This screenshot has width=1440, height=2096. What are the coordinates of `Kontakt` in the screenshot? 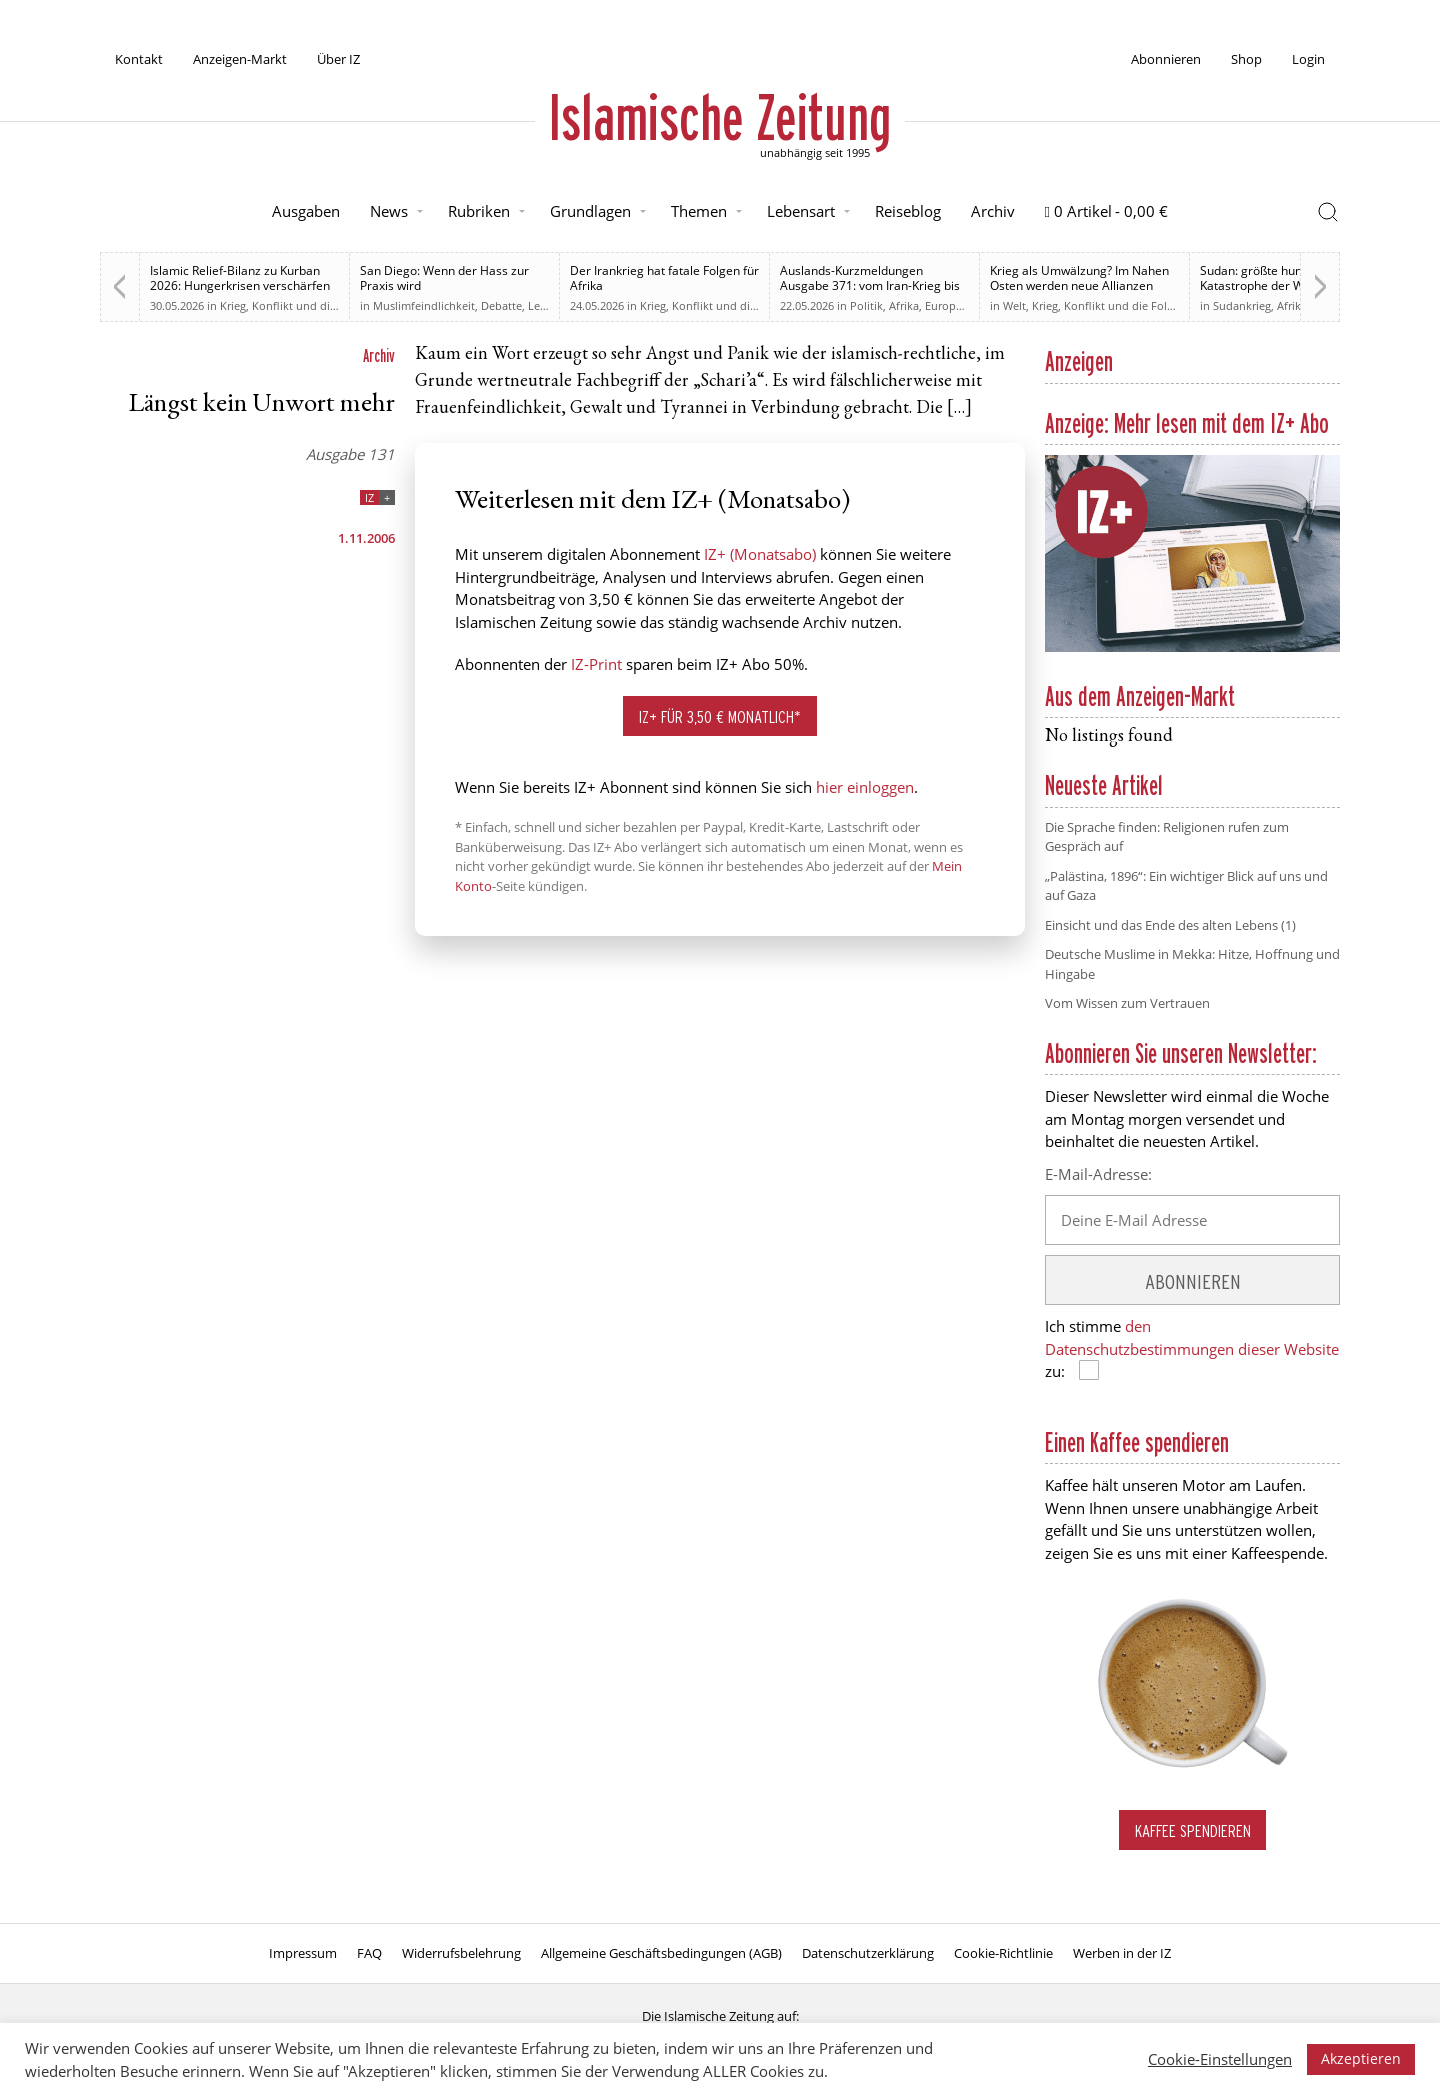 It's located at (139, 59).